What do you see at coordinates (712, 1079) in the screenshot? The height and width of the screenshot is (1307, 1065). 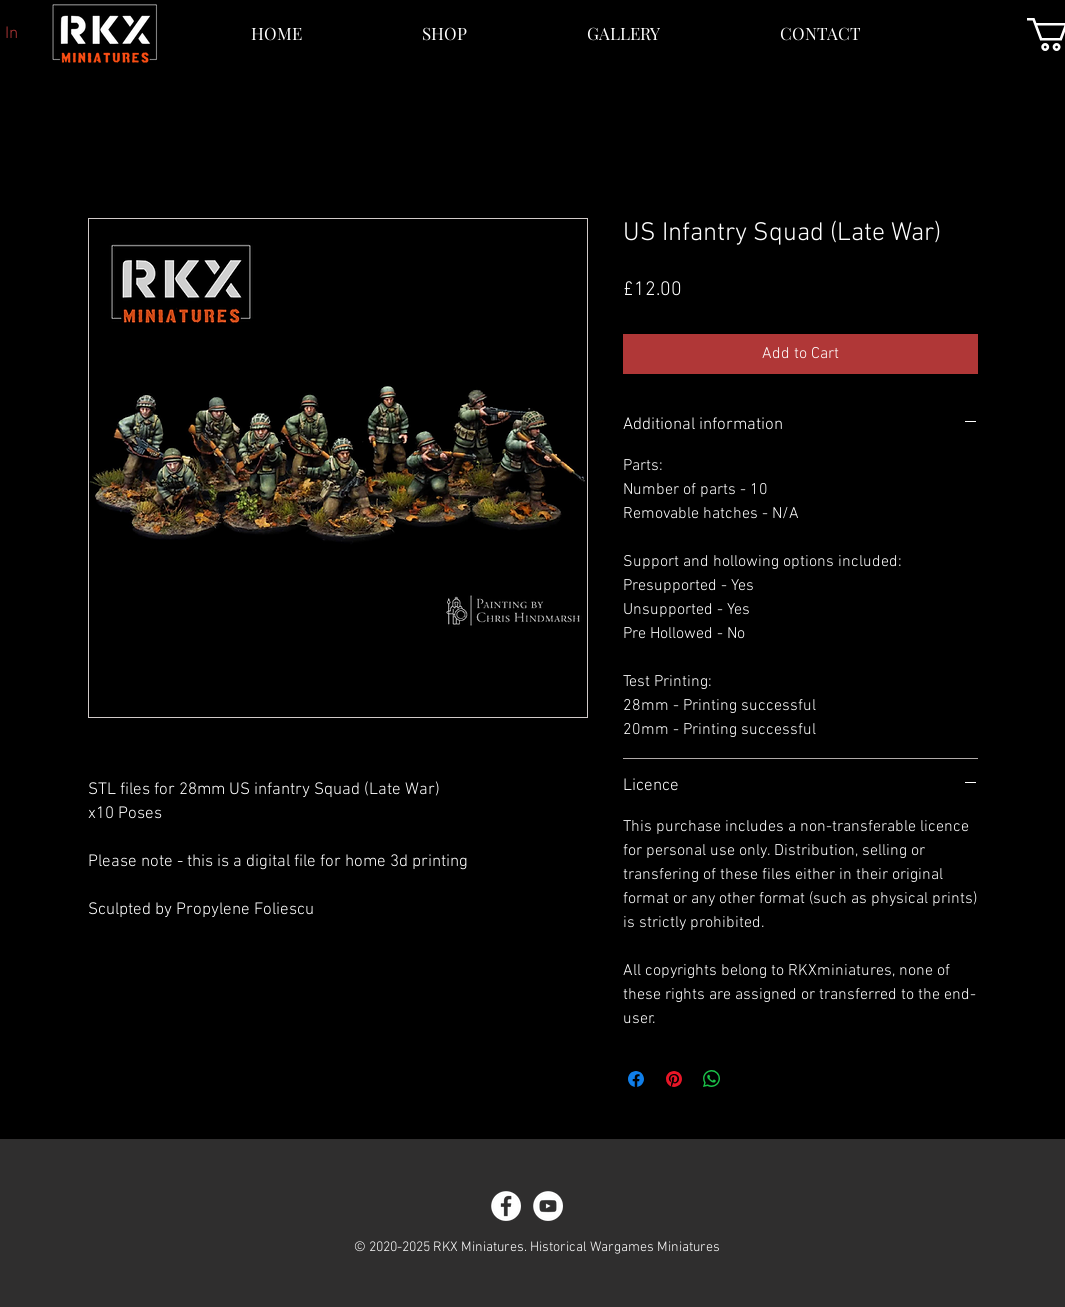 I see `[Share on WhatsApp]` at bounding box center [712, 1079].